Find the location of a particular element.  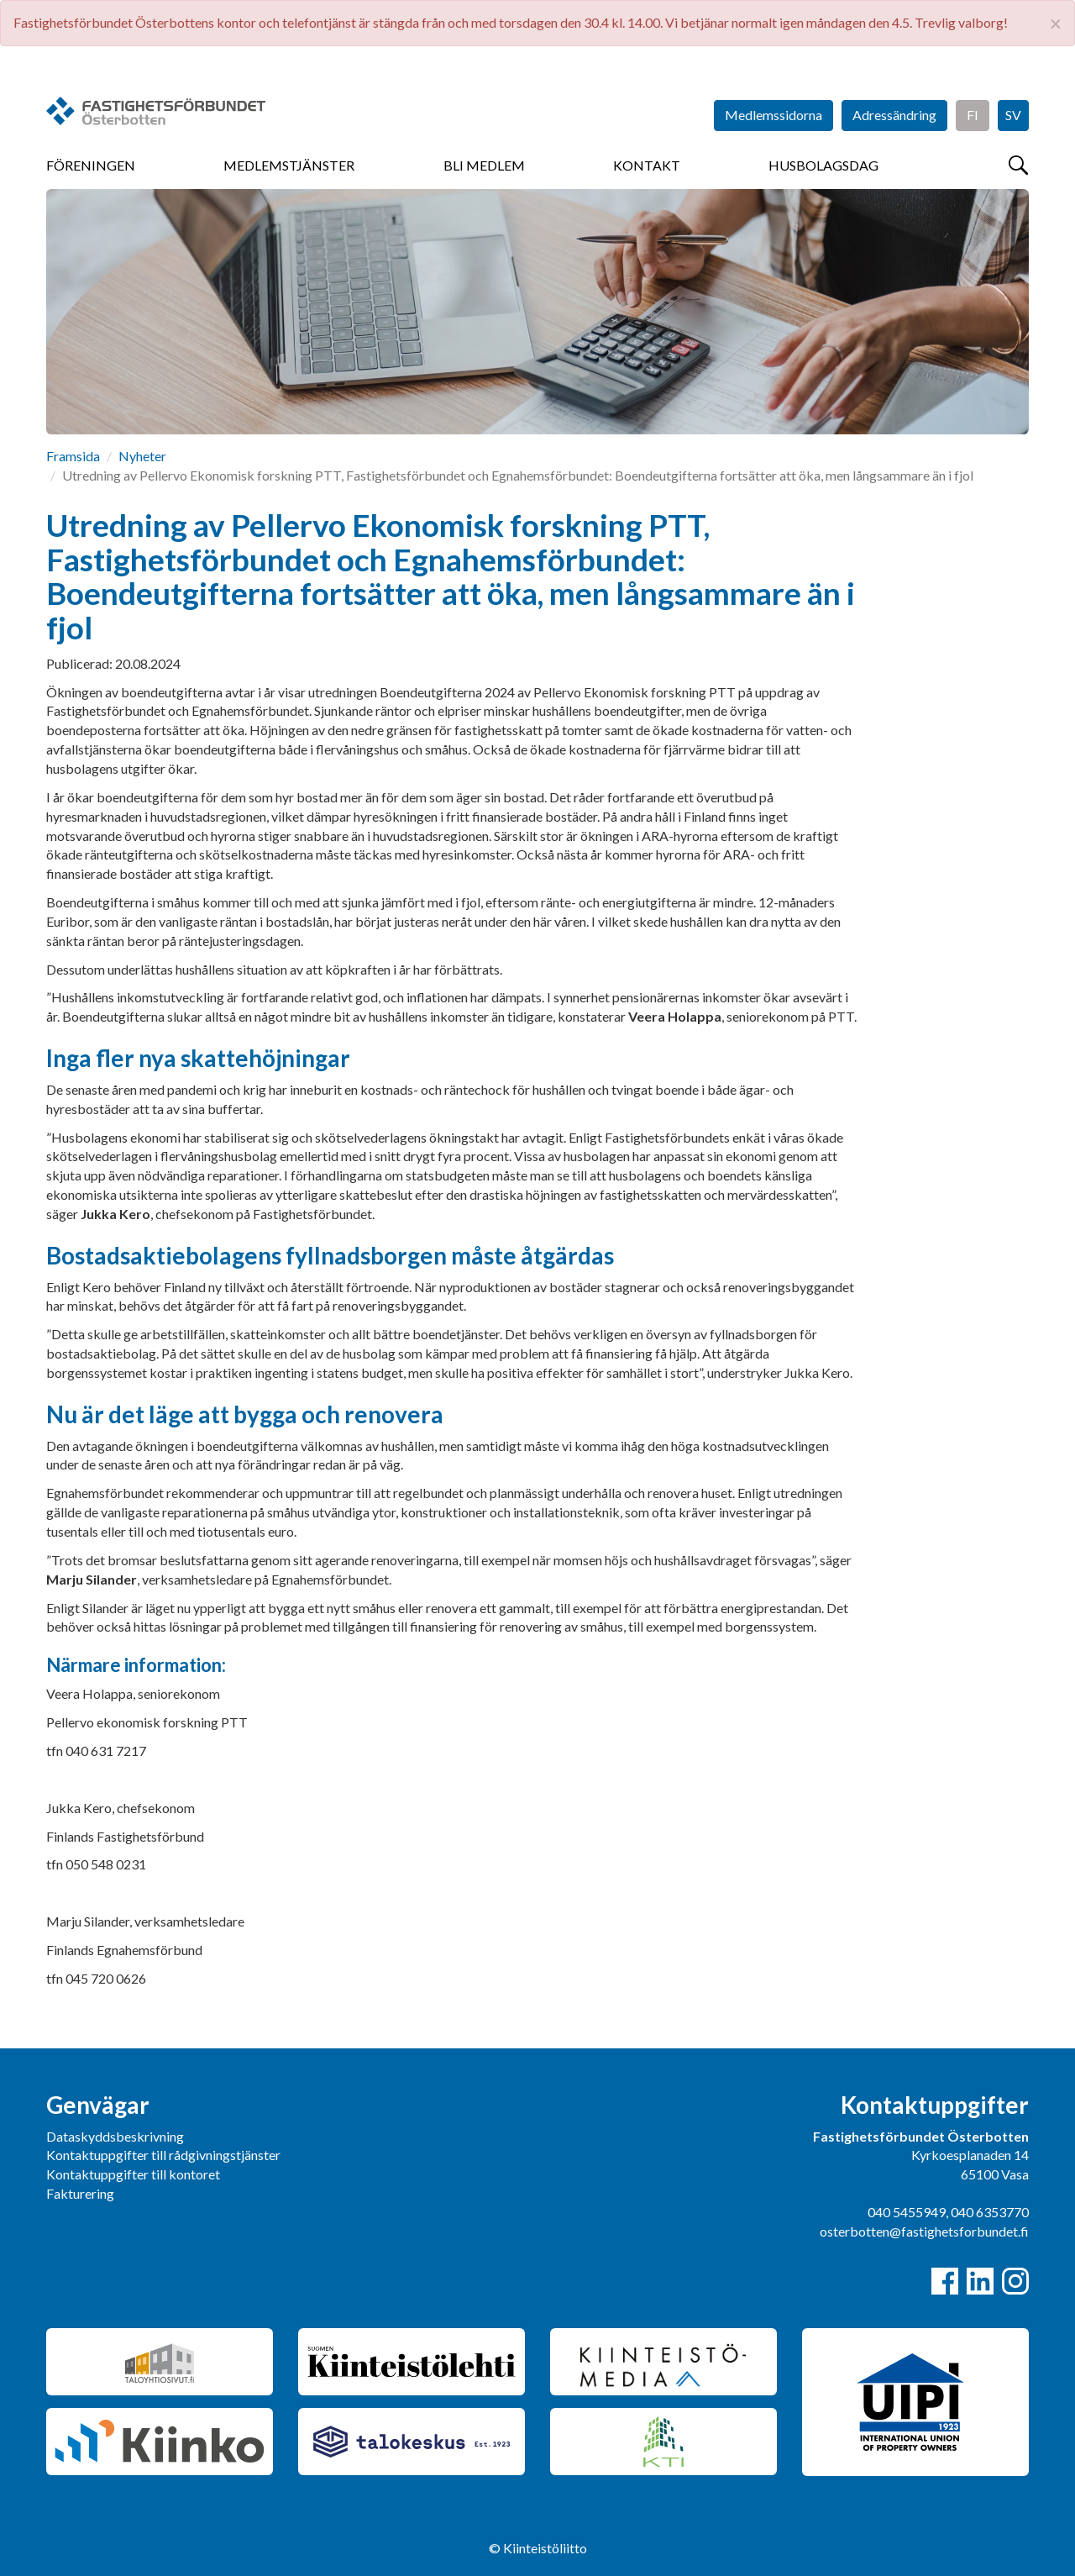

Husbolagsdag is located at coordinates (823, 165).